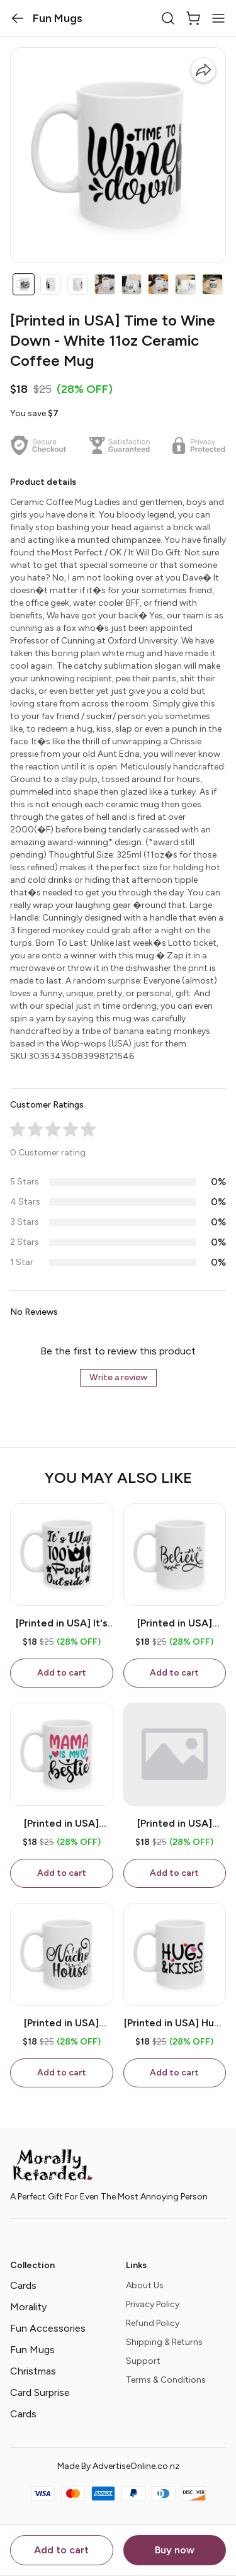 The image size is (236, 2576). Describe the element at coordinates (17, 18) in the screenshot. I see `[button]` at that location.